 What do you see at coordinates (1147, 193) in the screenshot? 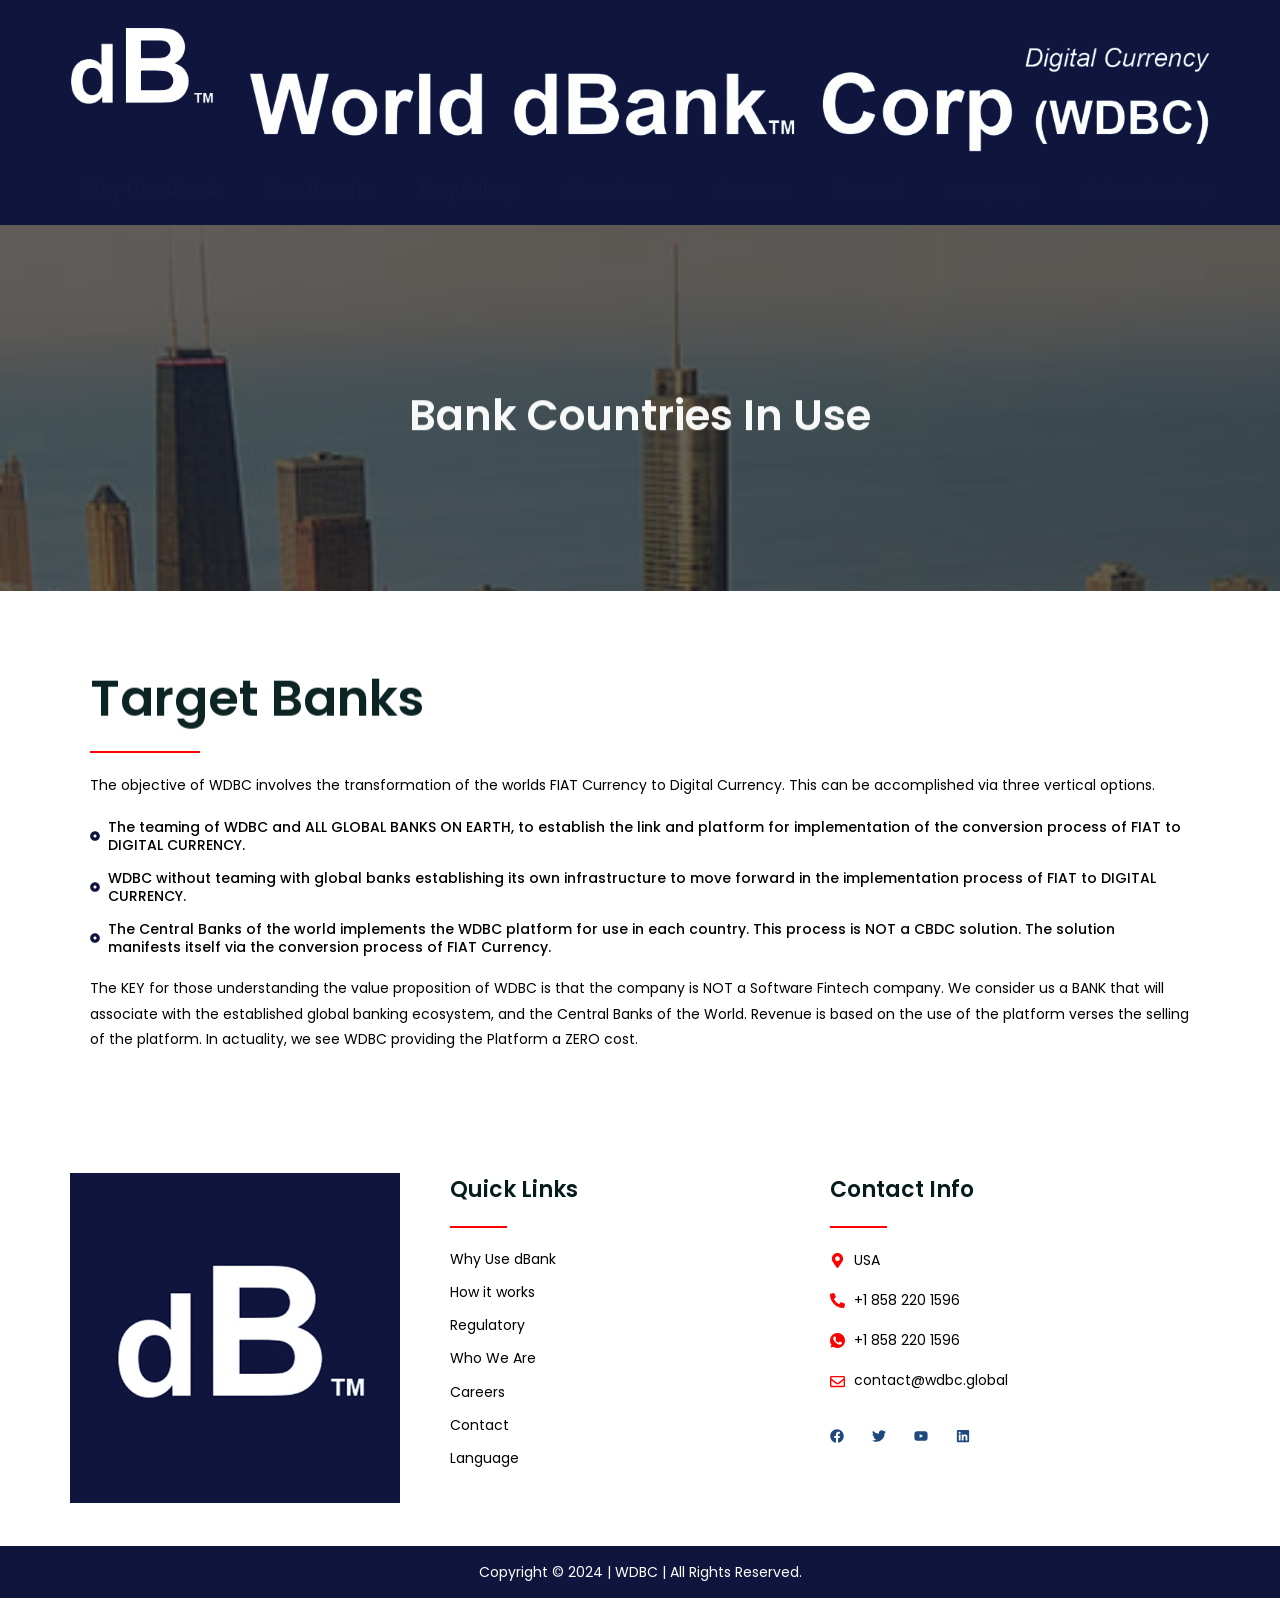
I see `Online Banking` at bounding box center [1147, 193].